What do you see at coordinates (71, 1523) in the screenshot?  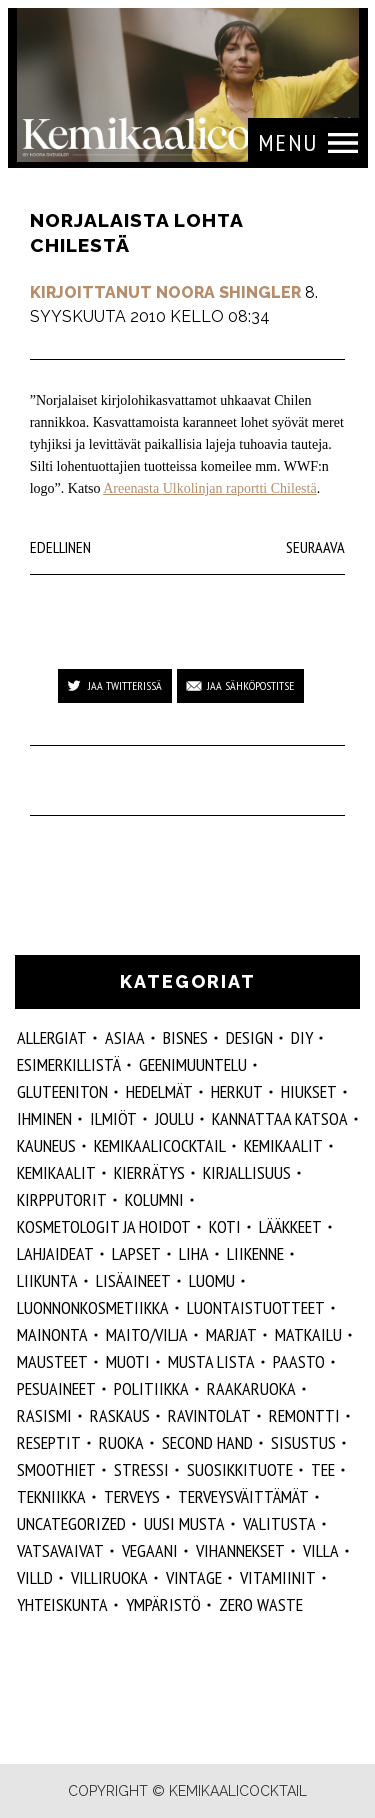 I see `Uncategorized` at bounding box center [71, 1523].